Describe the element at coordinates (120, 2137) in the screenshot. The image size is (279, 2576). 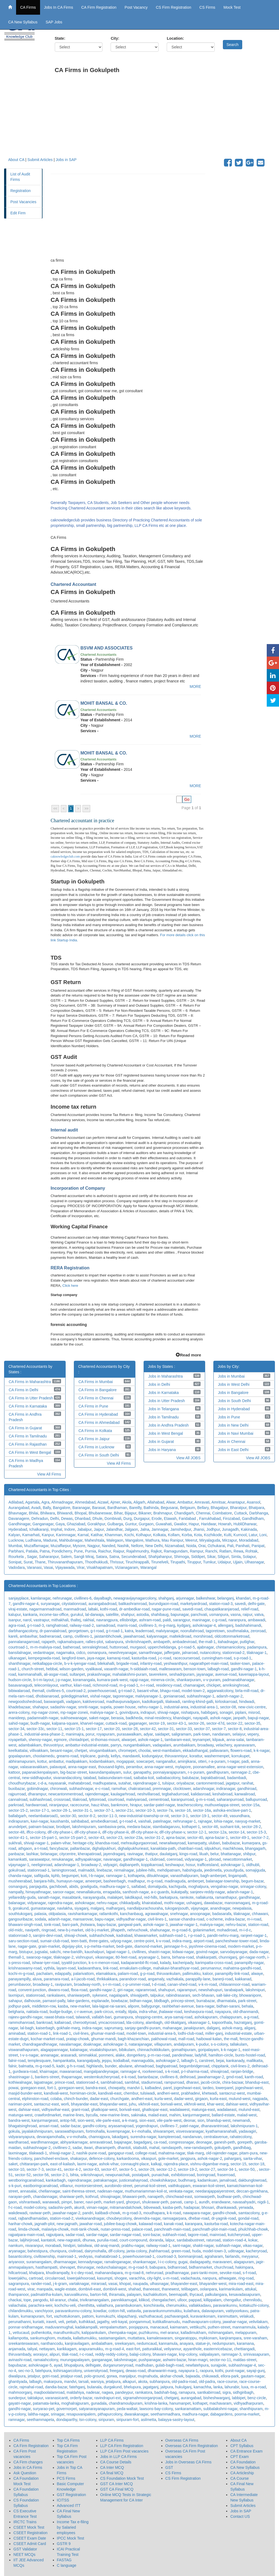
I see `lakadganj` at that location.